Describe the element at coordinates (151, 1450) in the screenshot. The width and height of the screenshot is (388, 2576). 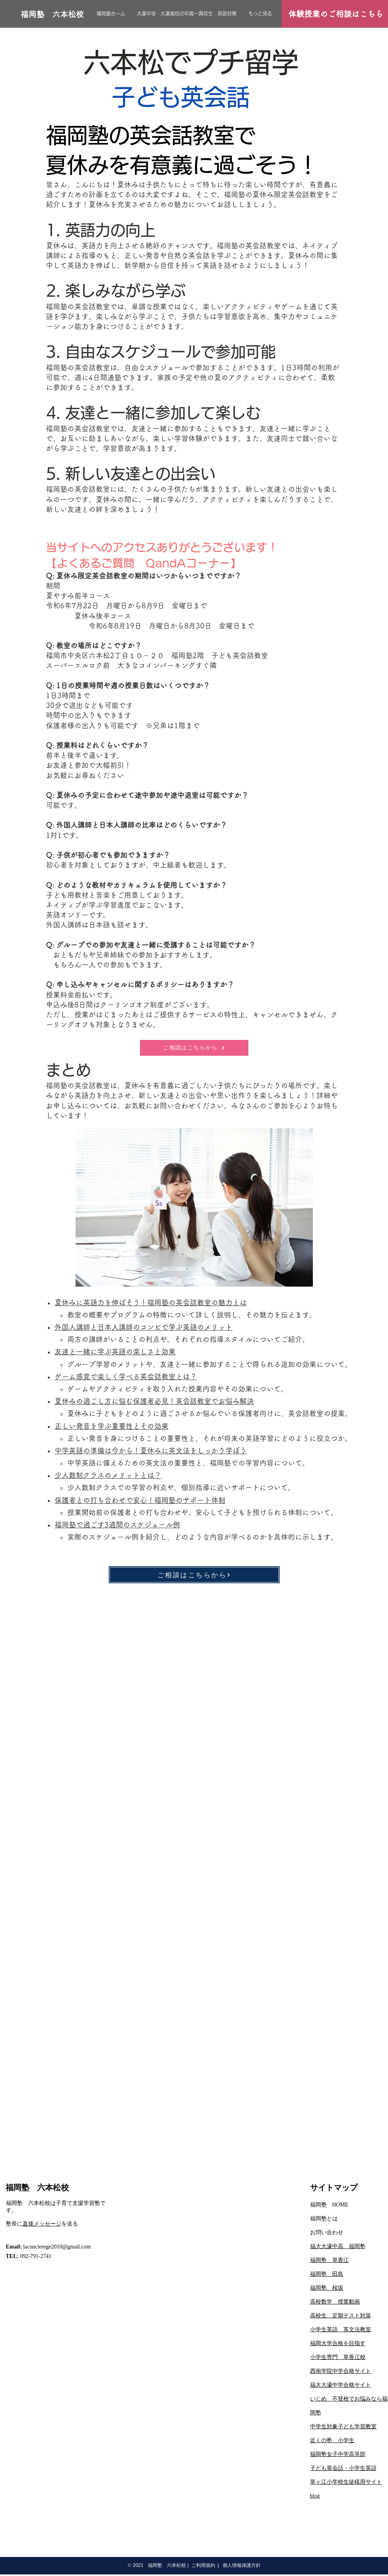
I see `中学英語の準備は今から！夏休みに英文法をしっかり学ぼう` at that location.